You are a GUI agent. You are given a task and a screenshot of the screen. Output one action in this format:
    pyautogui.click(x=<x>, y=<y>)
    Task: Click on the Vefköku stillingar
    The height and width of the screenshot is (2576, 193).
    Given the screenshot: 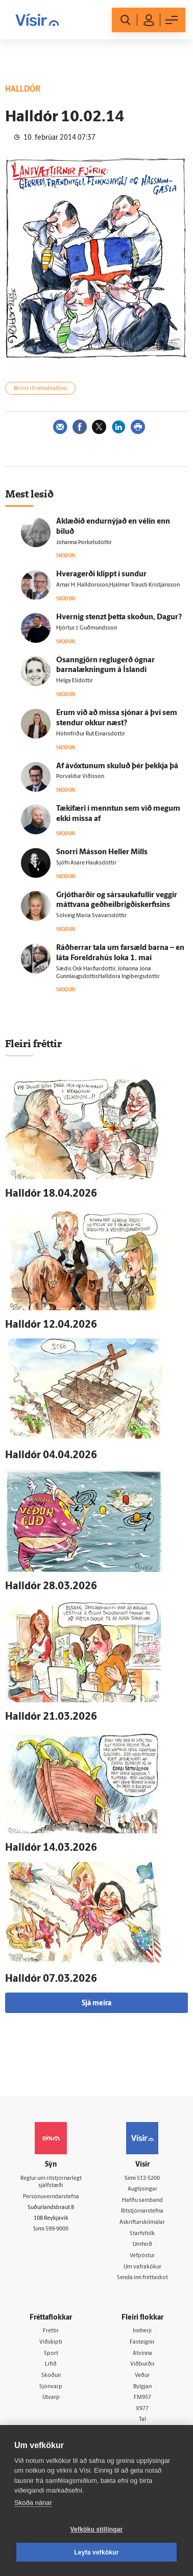 What is the action you would take?
    pyautogui.click(x=96, y=2529)
    